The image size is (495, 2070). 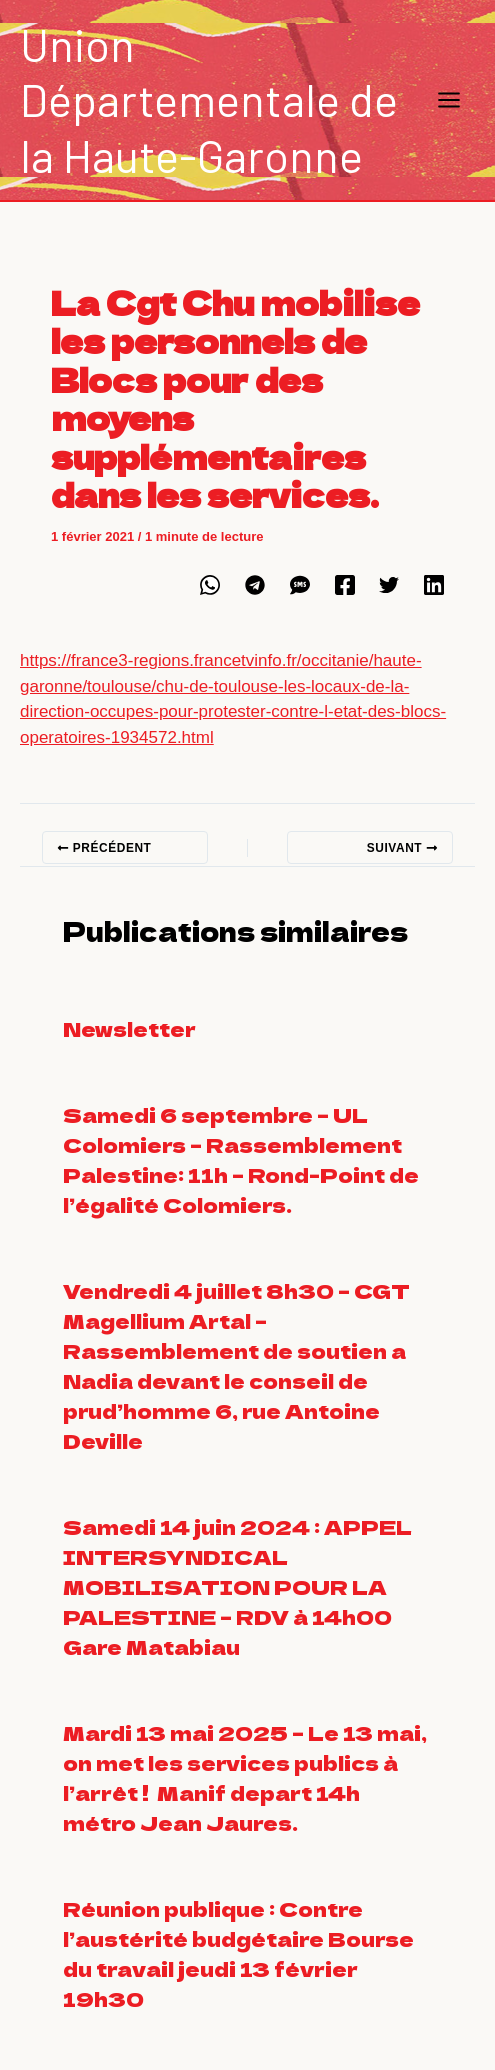 I want to click on Réunion publique : Contre l’austérité budgétaire Bourse du travail jeudi 13 février 19h30, so click(x=238, y=1953).